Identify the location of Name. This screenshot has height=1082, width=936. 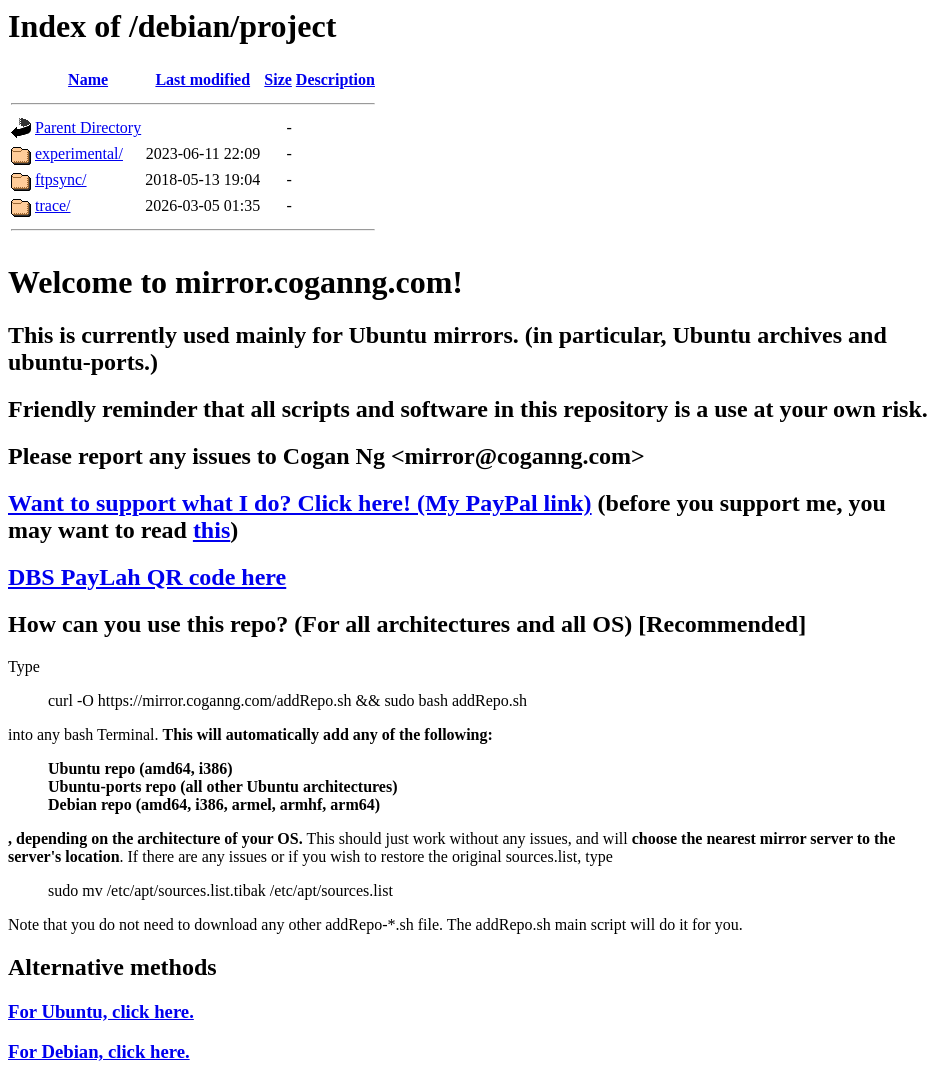
(88, 79).